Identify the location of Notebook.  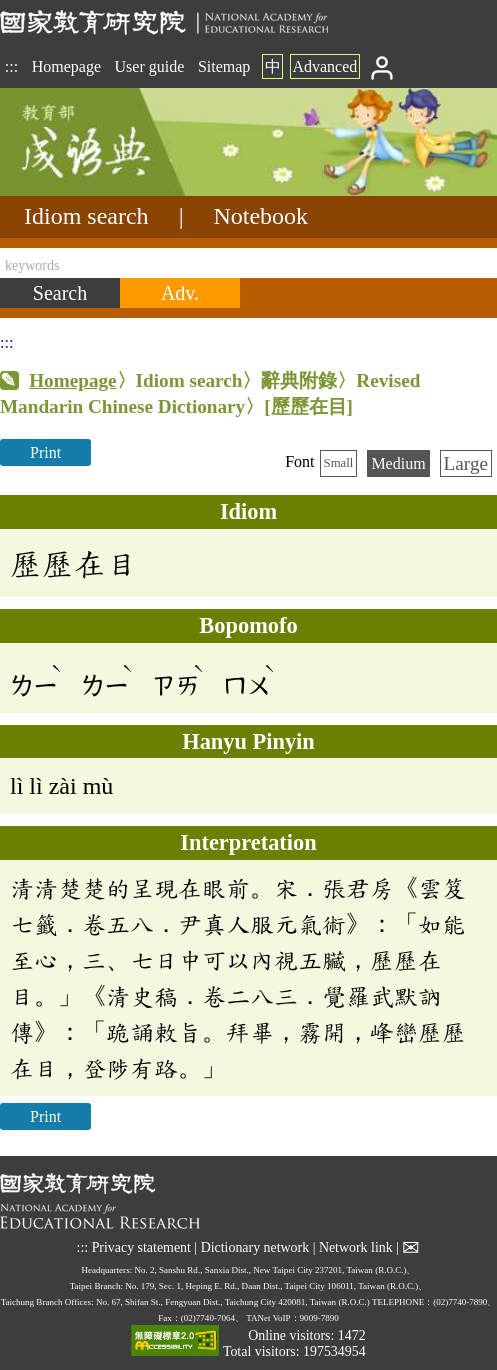
(260, 216).